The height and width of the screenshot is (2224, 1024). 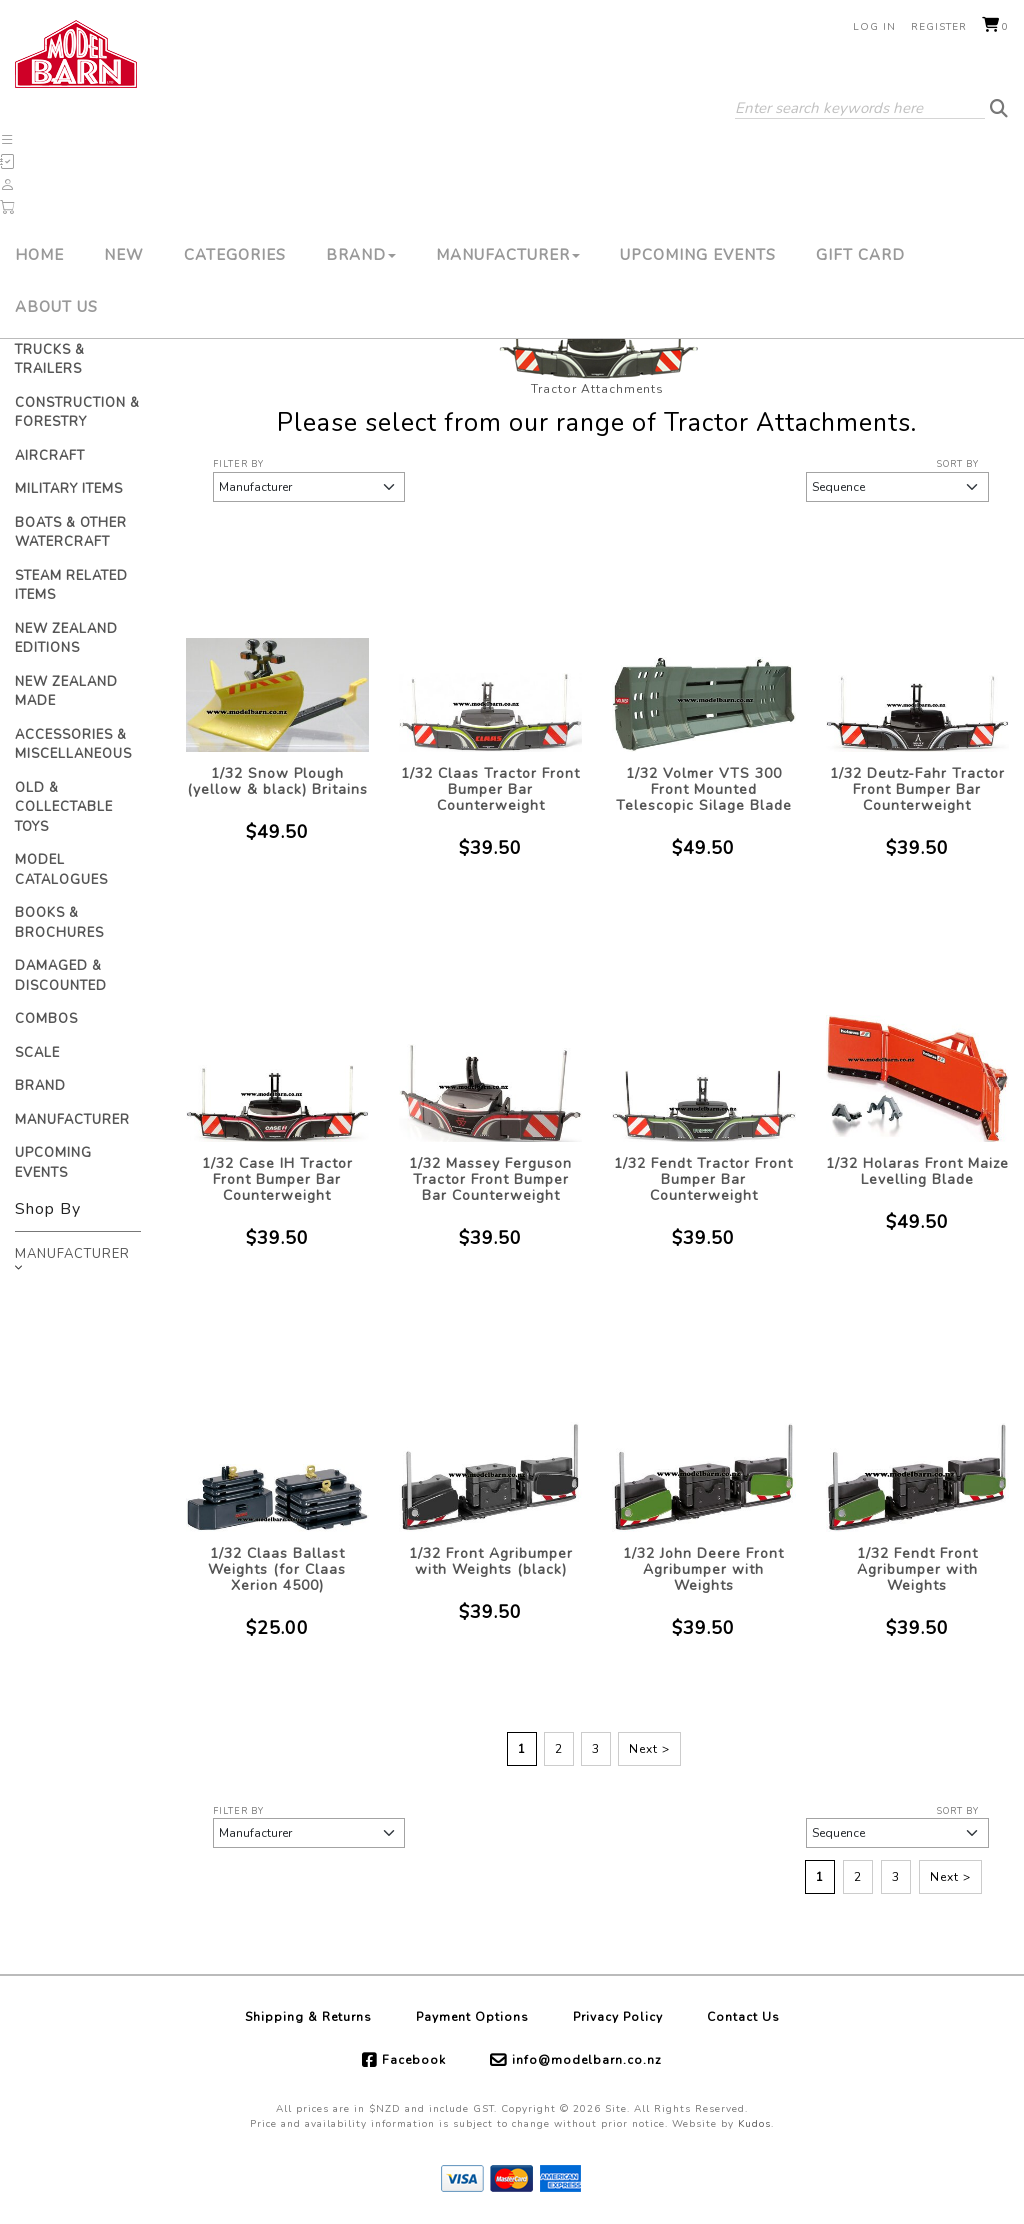 I want to click on New Zealand Editions, so click(x=66, y=639).